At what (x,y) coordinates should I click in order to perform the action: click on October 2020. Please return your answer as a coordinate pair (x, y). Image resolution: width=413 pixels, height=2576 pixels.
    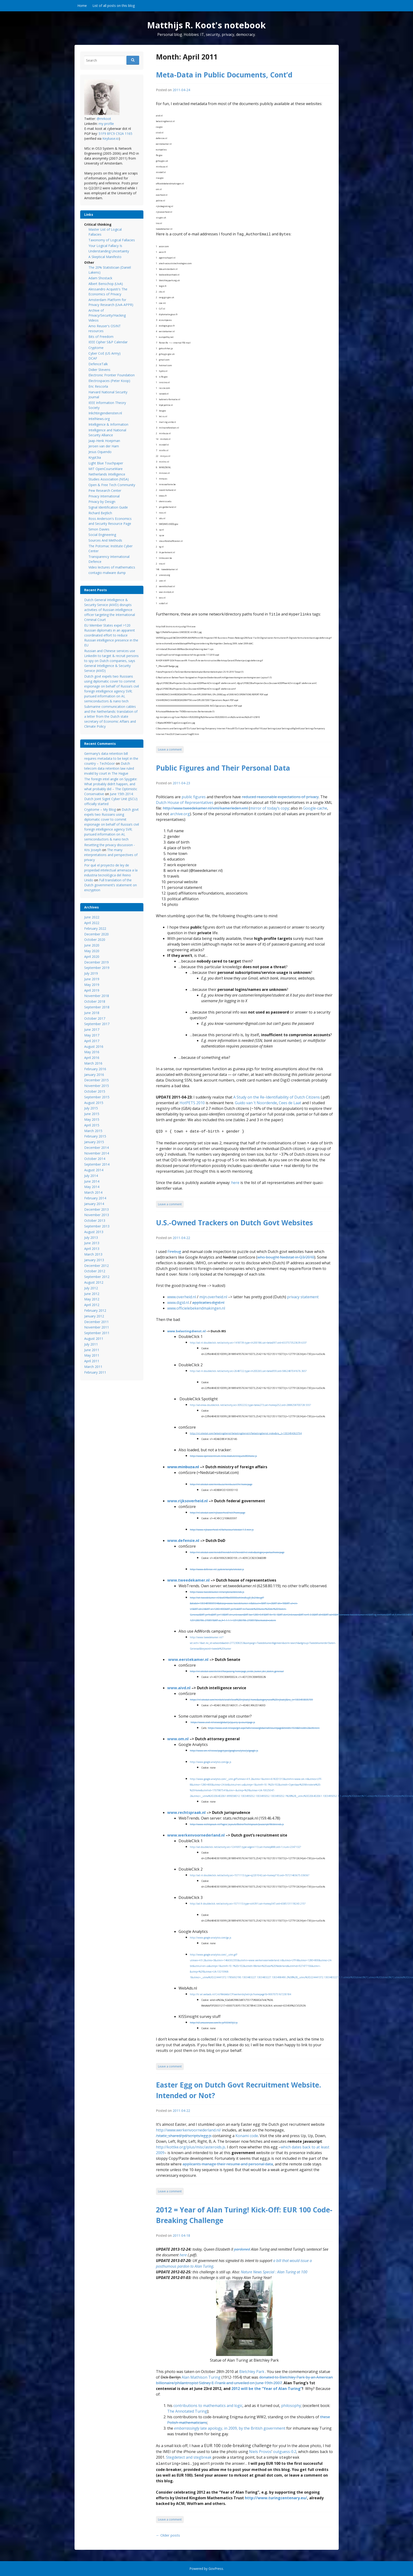
    Looking at the image, I should click on (94, 939).